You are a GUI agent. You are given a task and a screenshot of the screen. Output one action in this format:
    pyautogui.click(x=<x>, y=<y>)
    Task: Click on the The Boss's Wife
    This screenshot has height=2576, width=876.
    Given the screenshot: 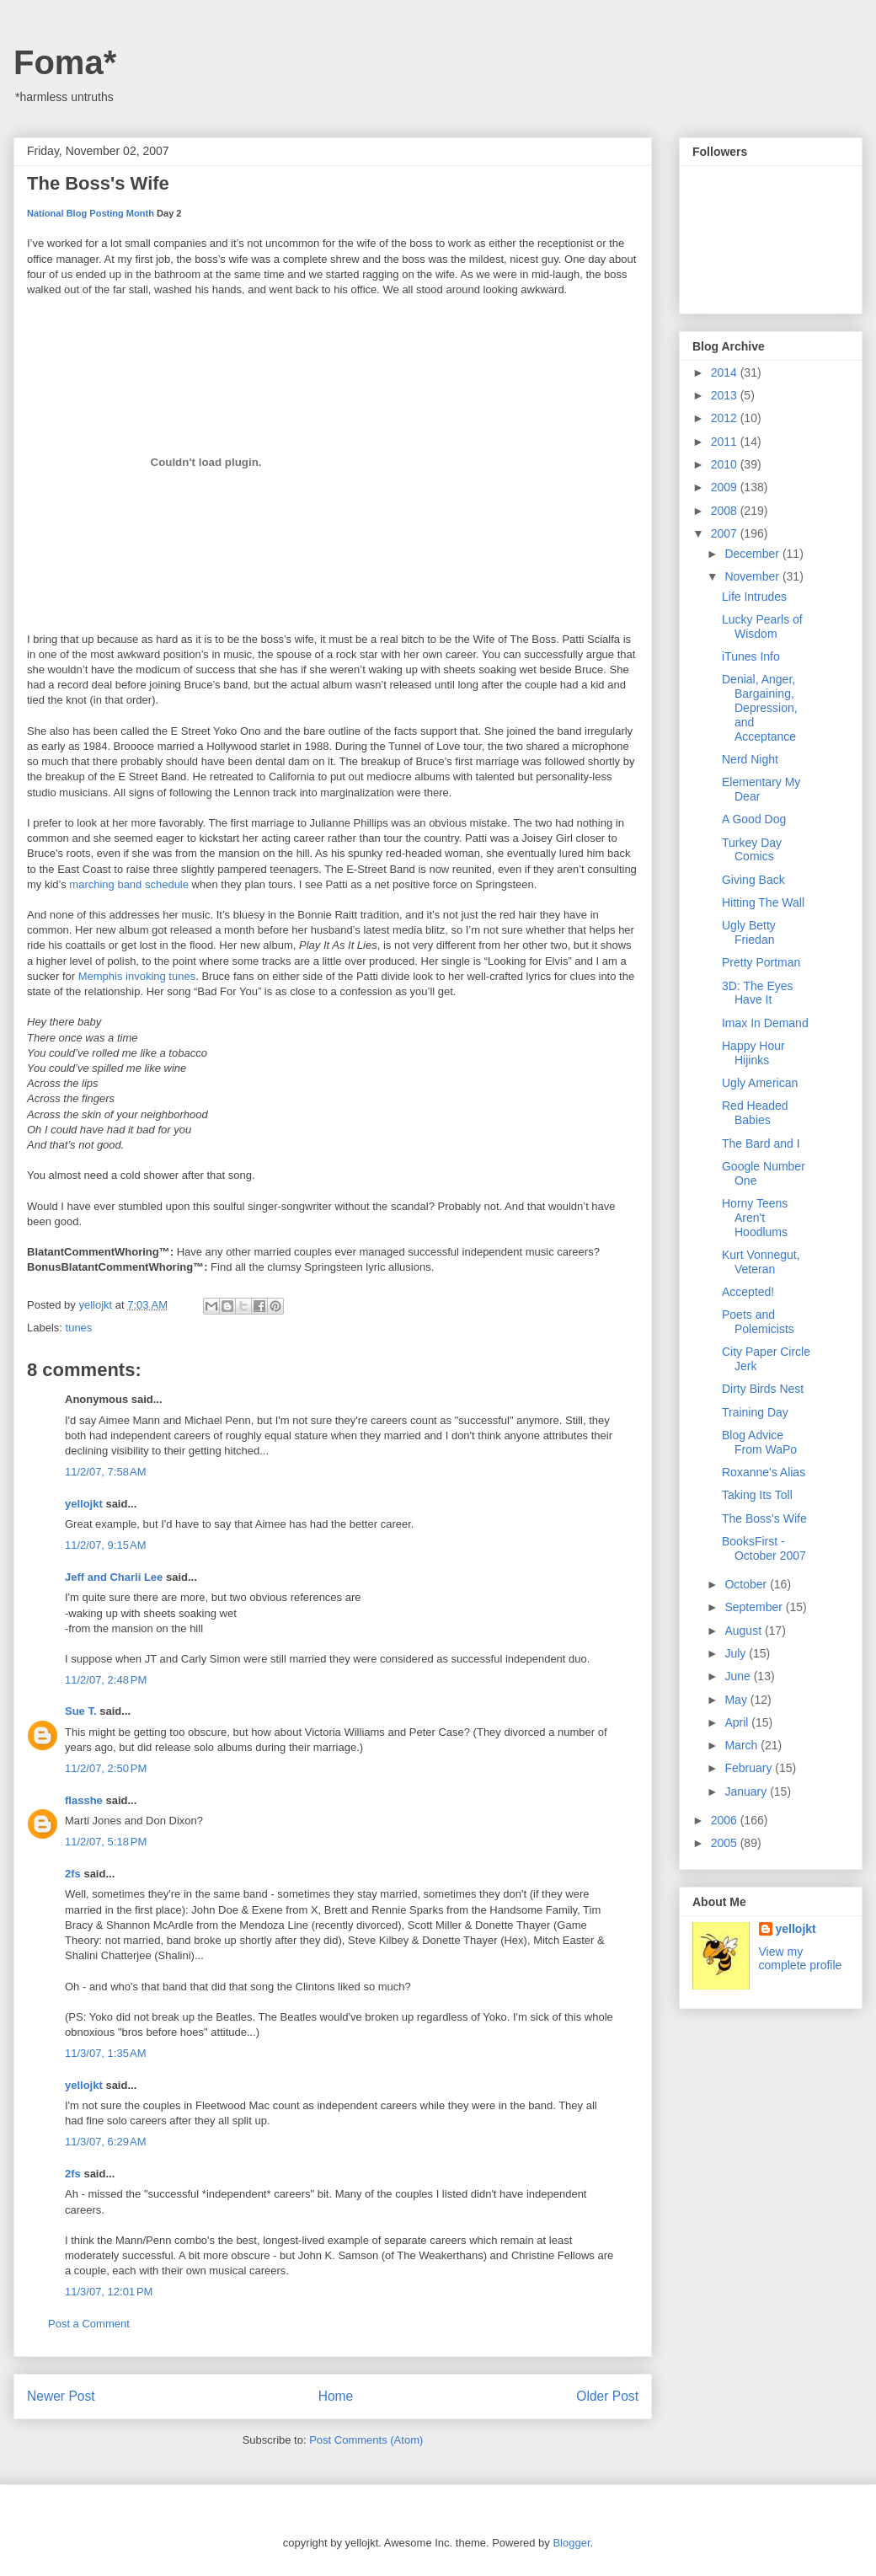 What is the action you would take?
    pyautogui.click(x=764, y=1518)
    